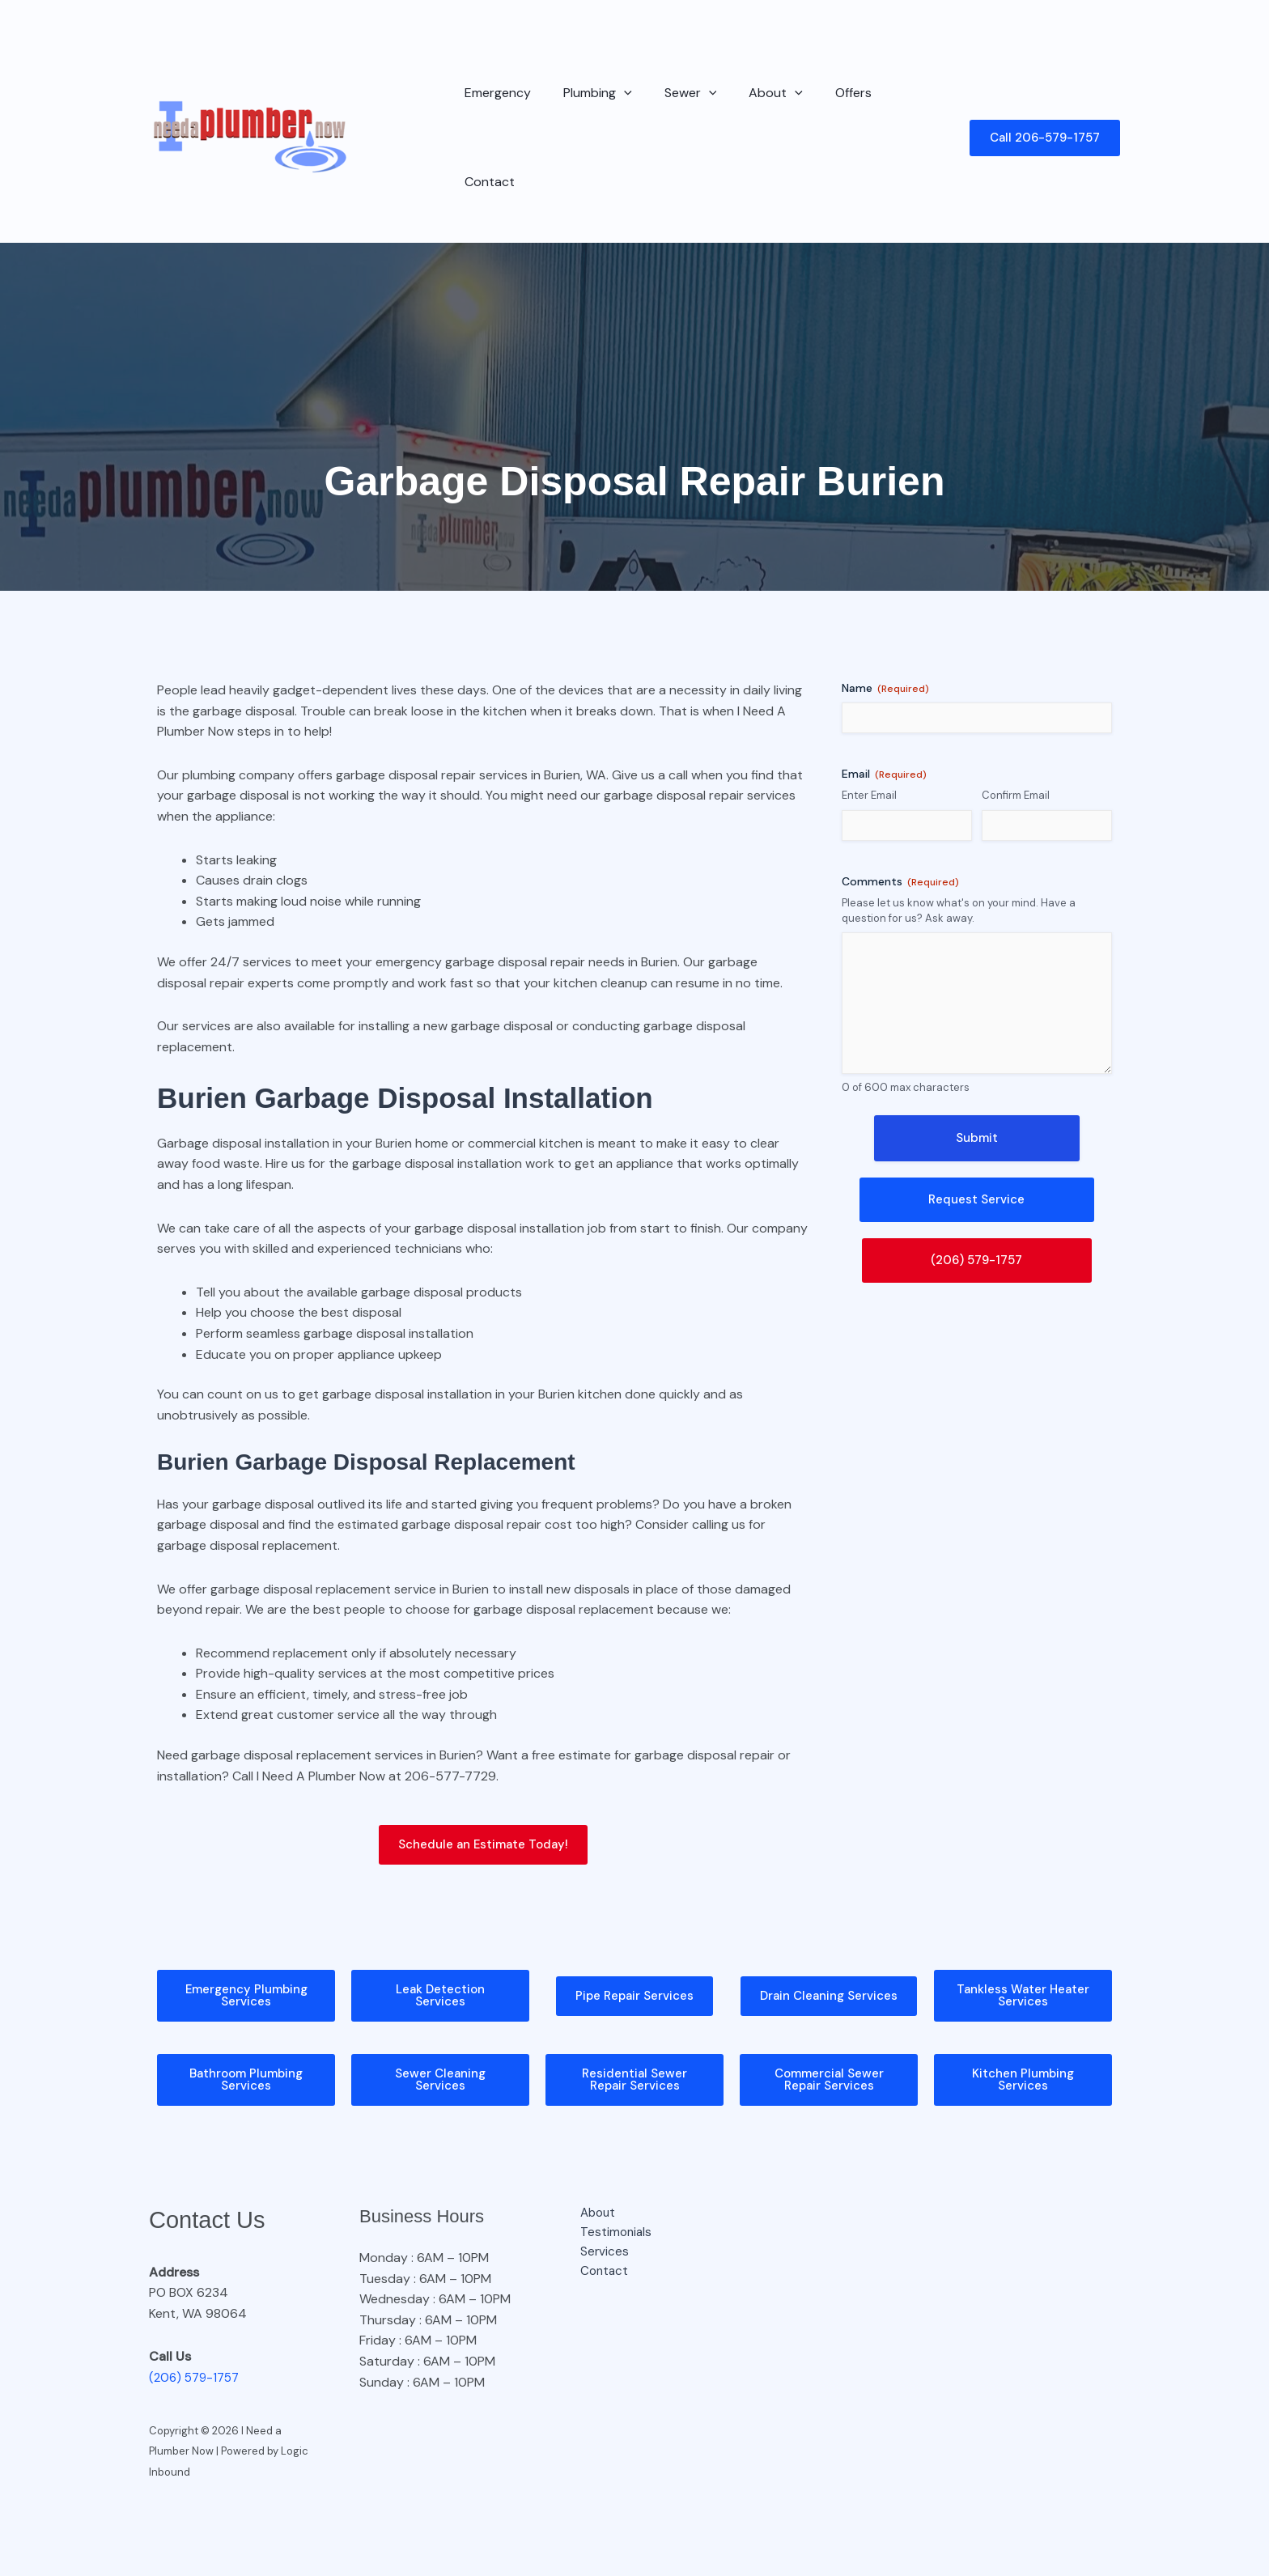 This screenshot has width=1269, height=2576. What do you see at coordinates (753, 99) in the screenshot?
I see `About` at bounding box center [753, 99].